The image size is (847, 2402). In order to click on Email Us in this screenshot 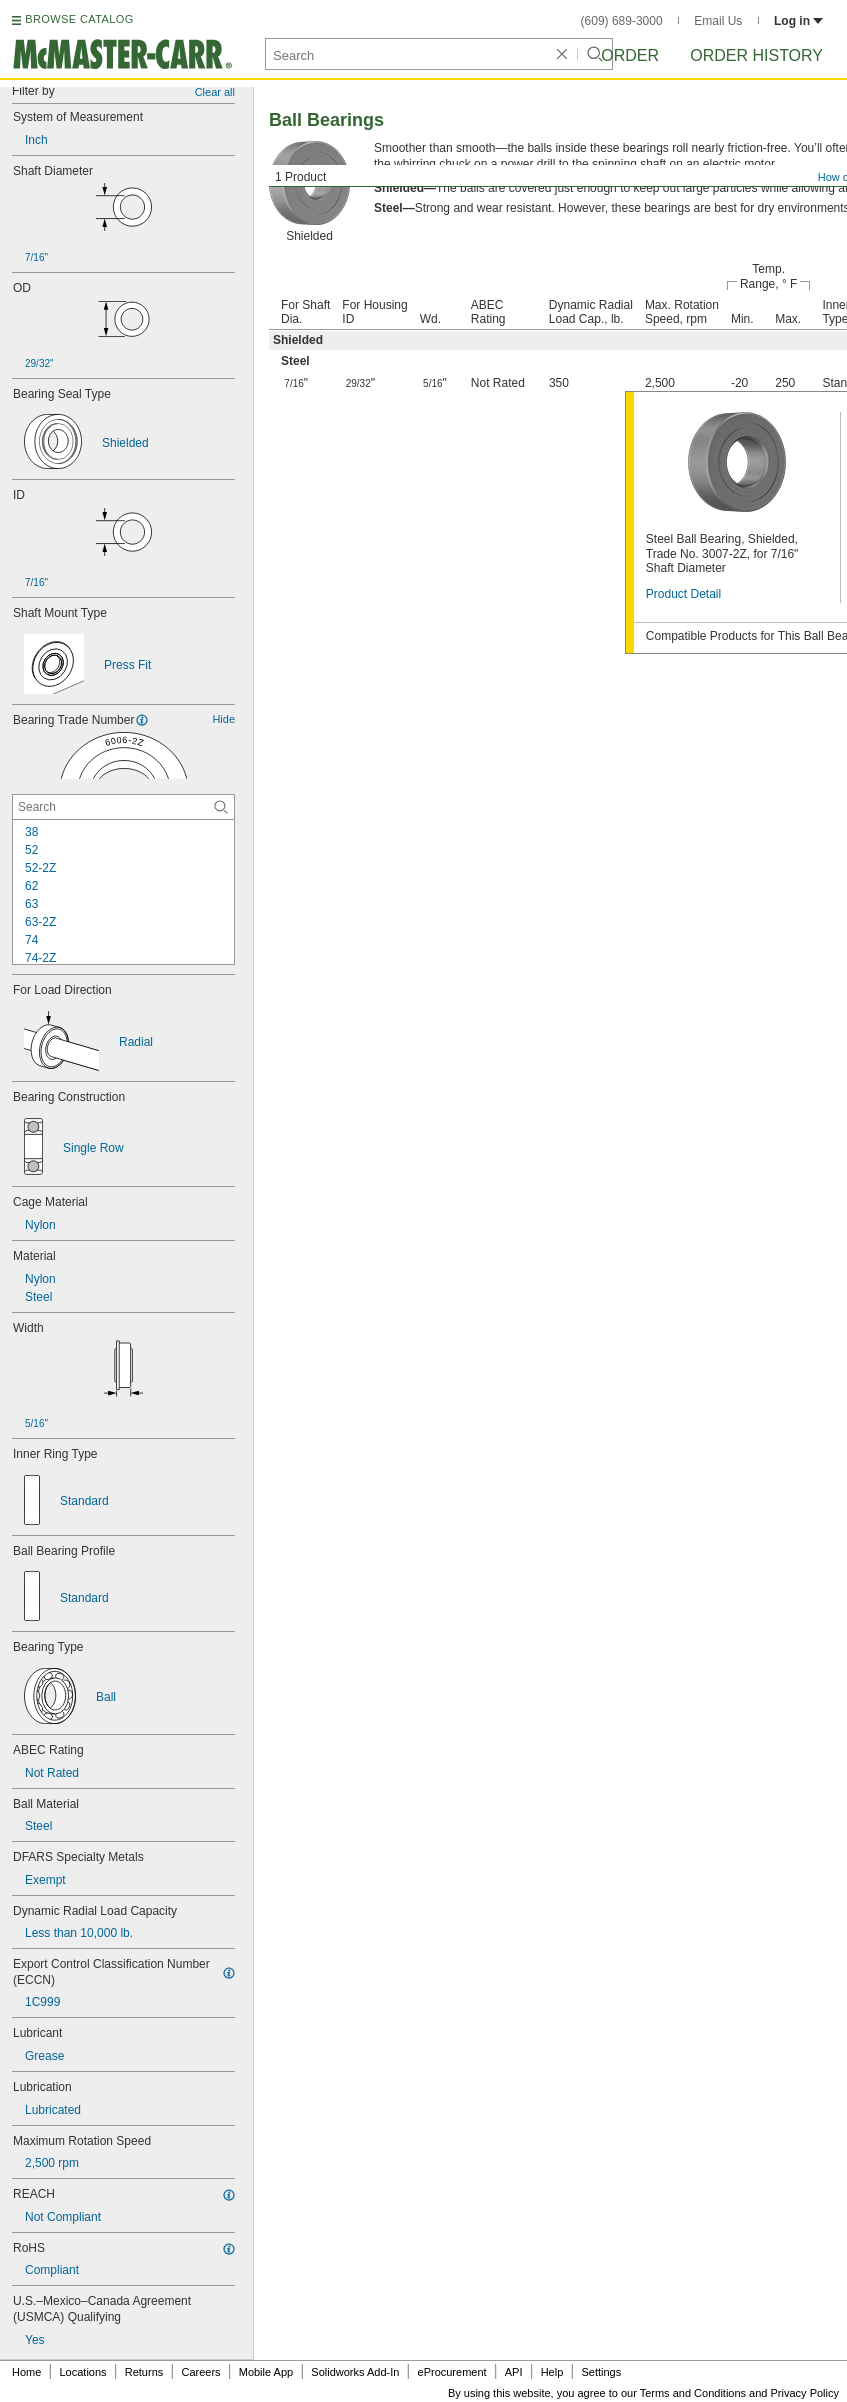, I will do `click(718, 21)`.